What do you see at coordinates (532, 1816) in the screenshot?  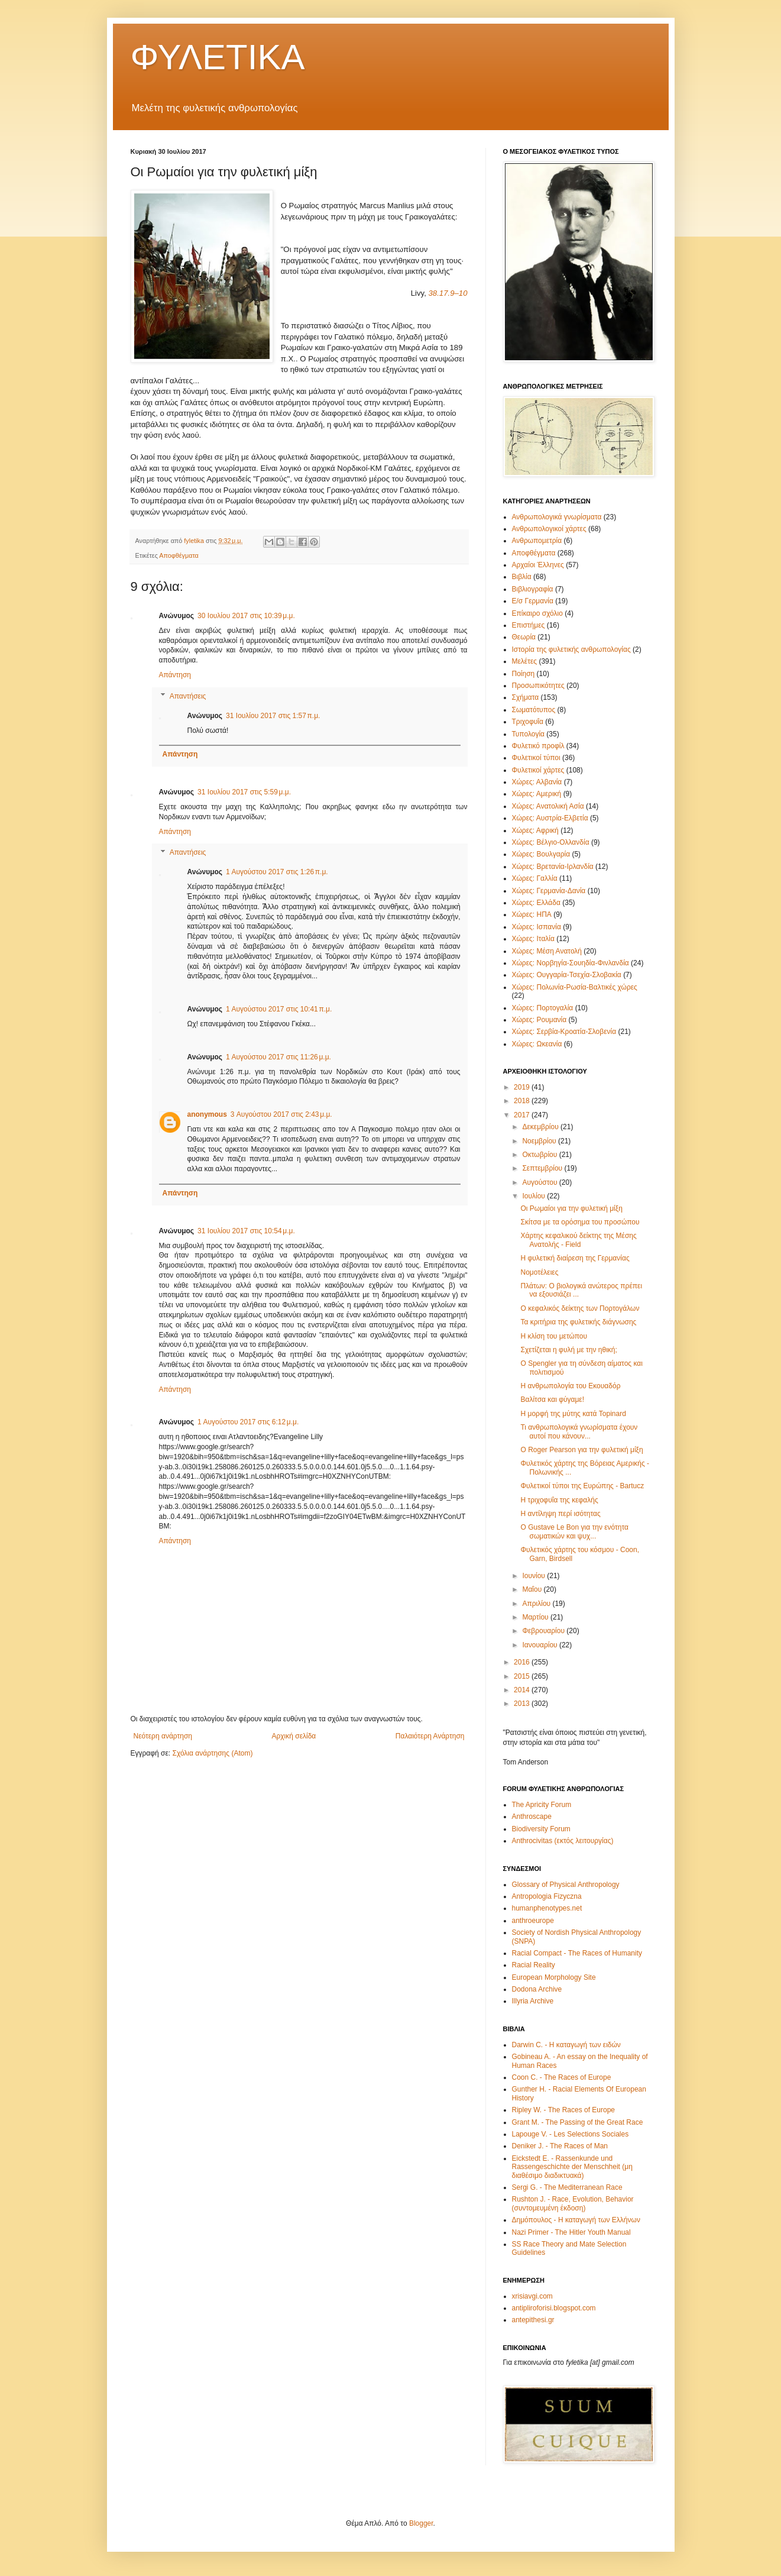 I see `Anthroscape` at bounding box center [532, 1816].